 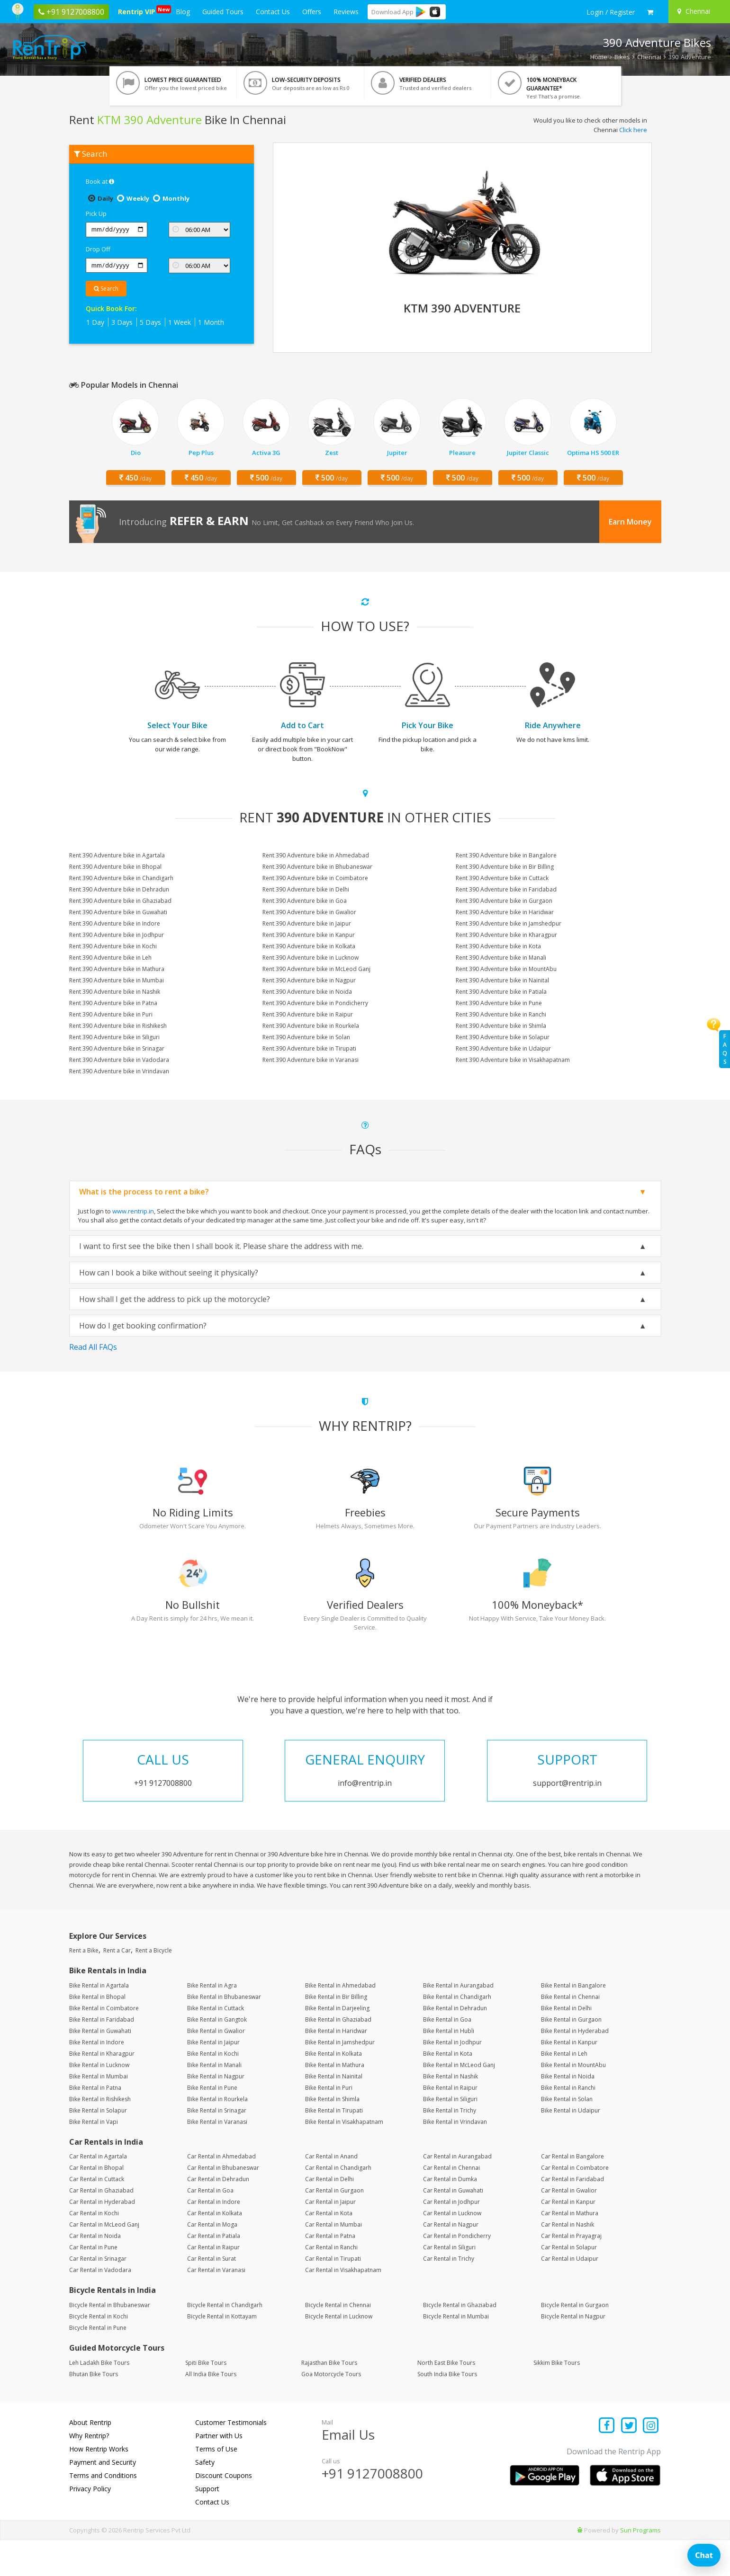 I want to click on Privacy Policy, so click(x=90, y=2524).